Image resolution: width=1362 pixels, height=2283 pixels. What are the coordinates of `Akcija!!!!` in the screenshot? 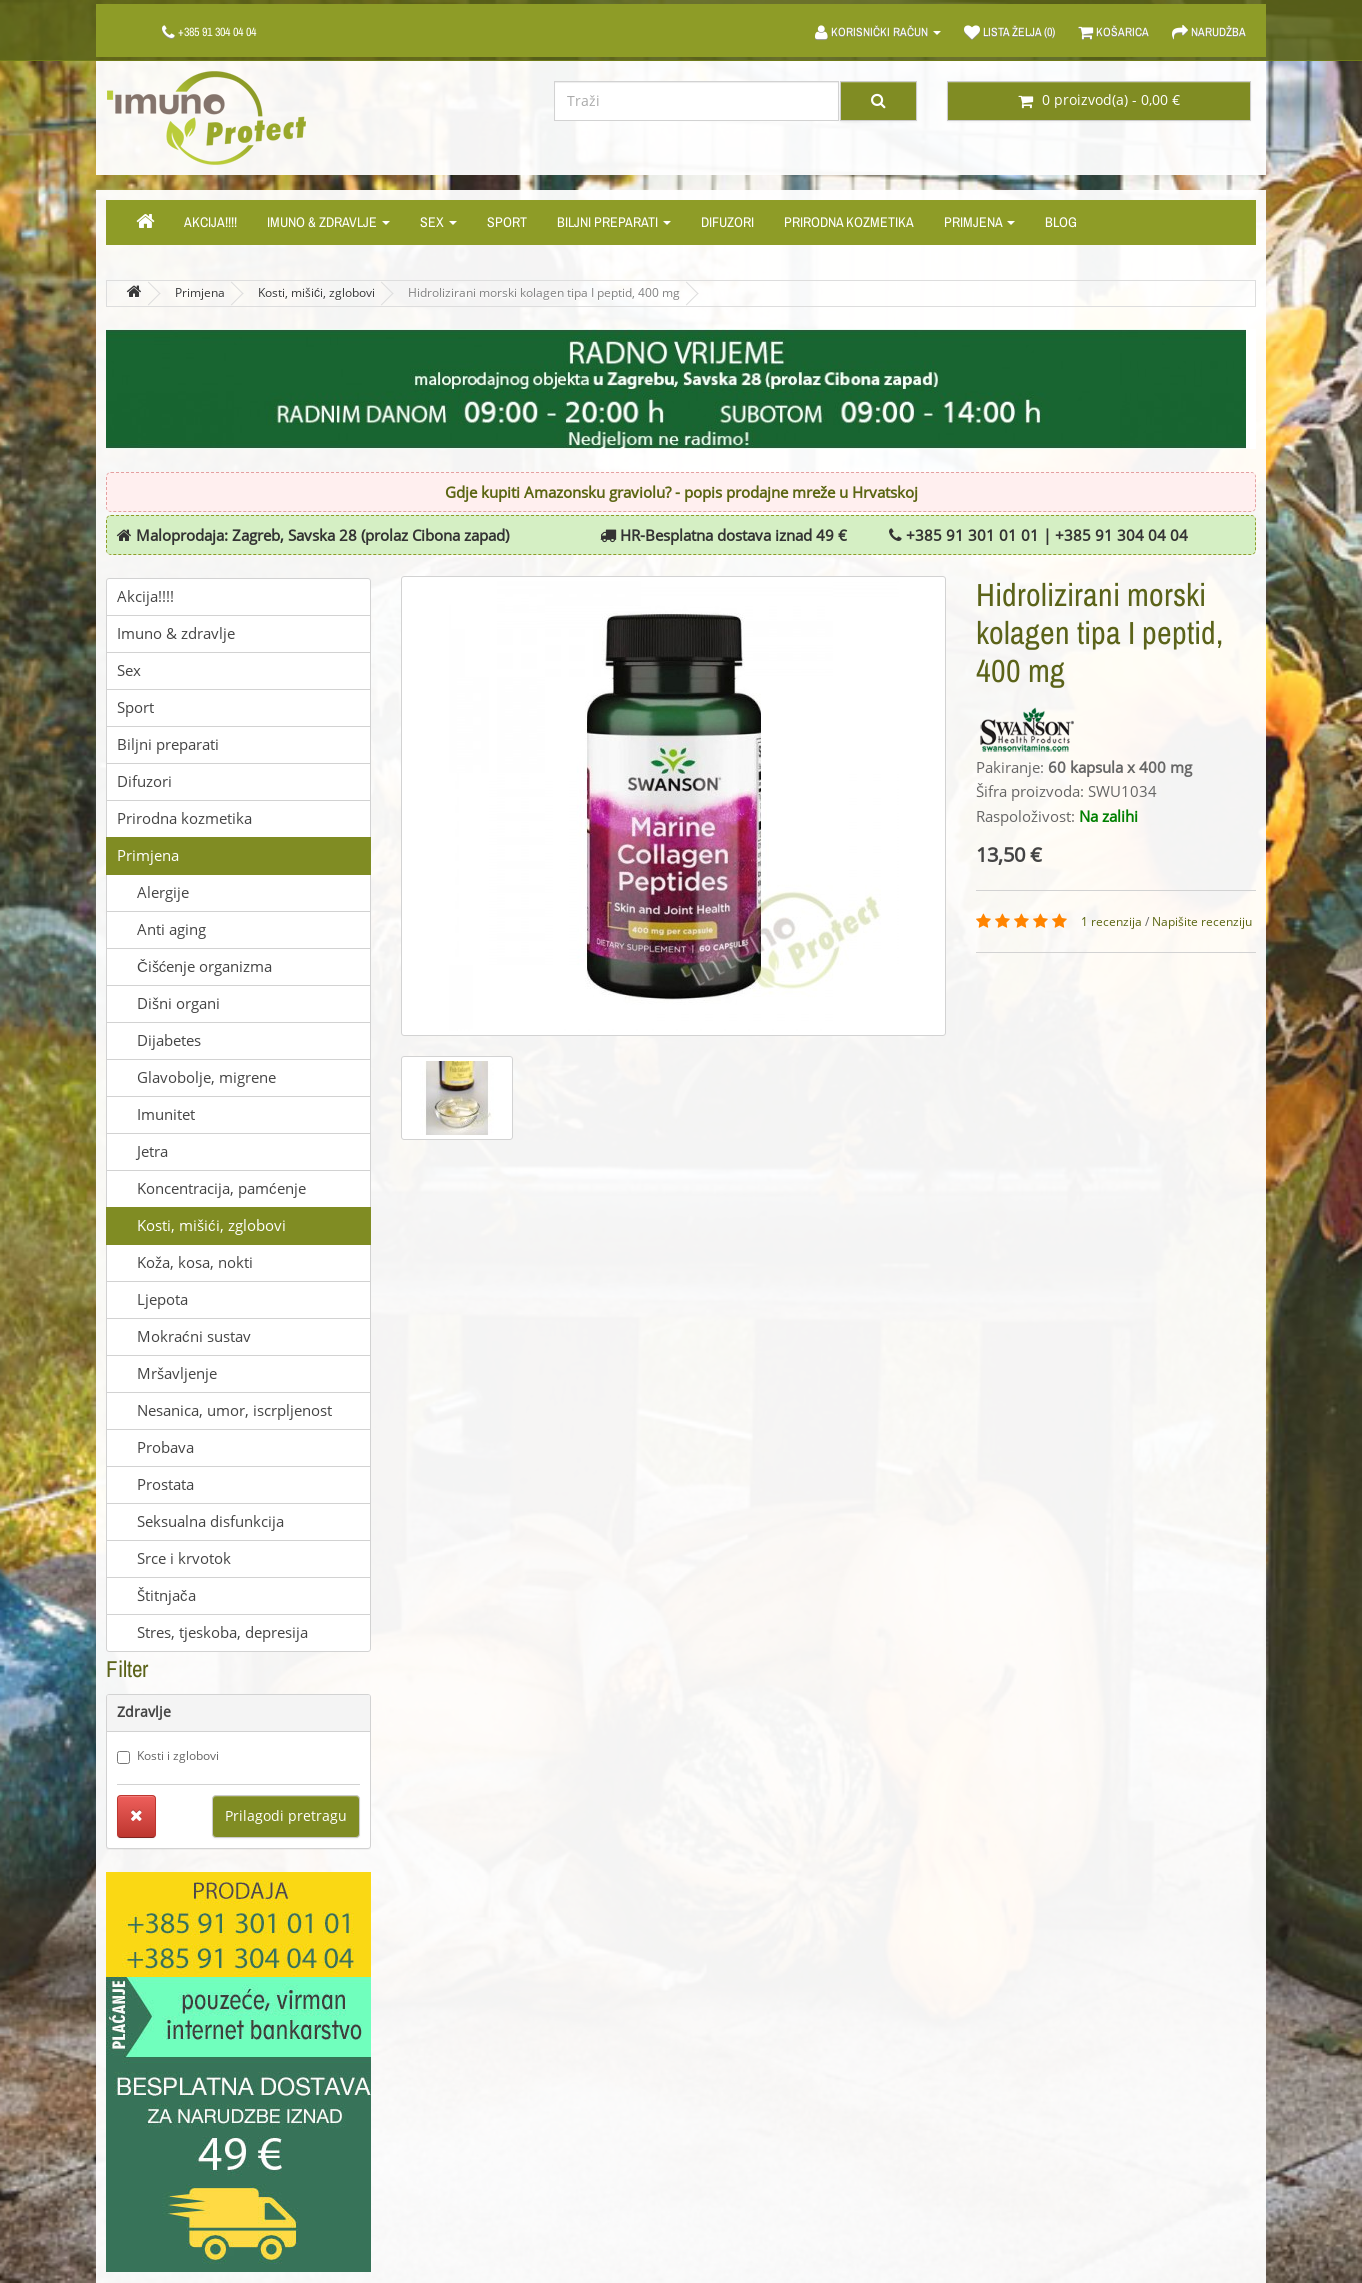 It's located at (210, 222).